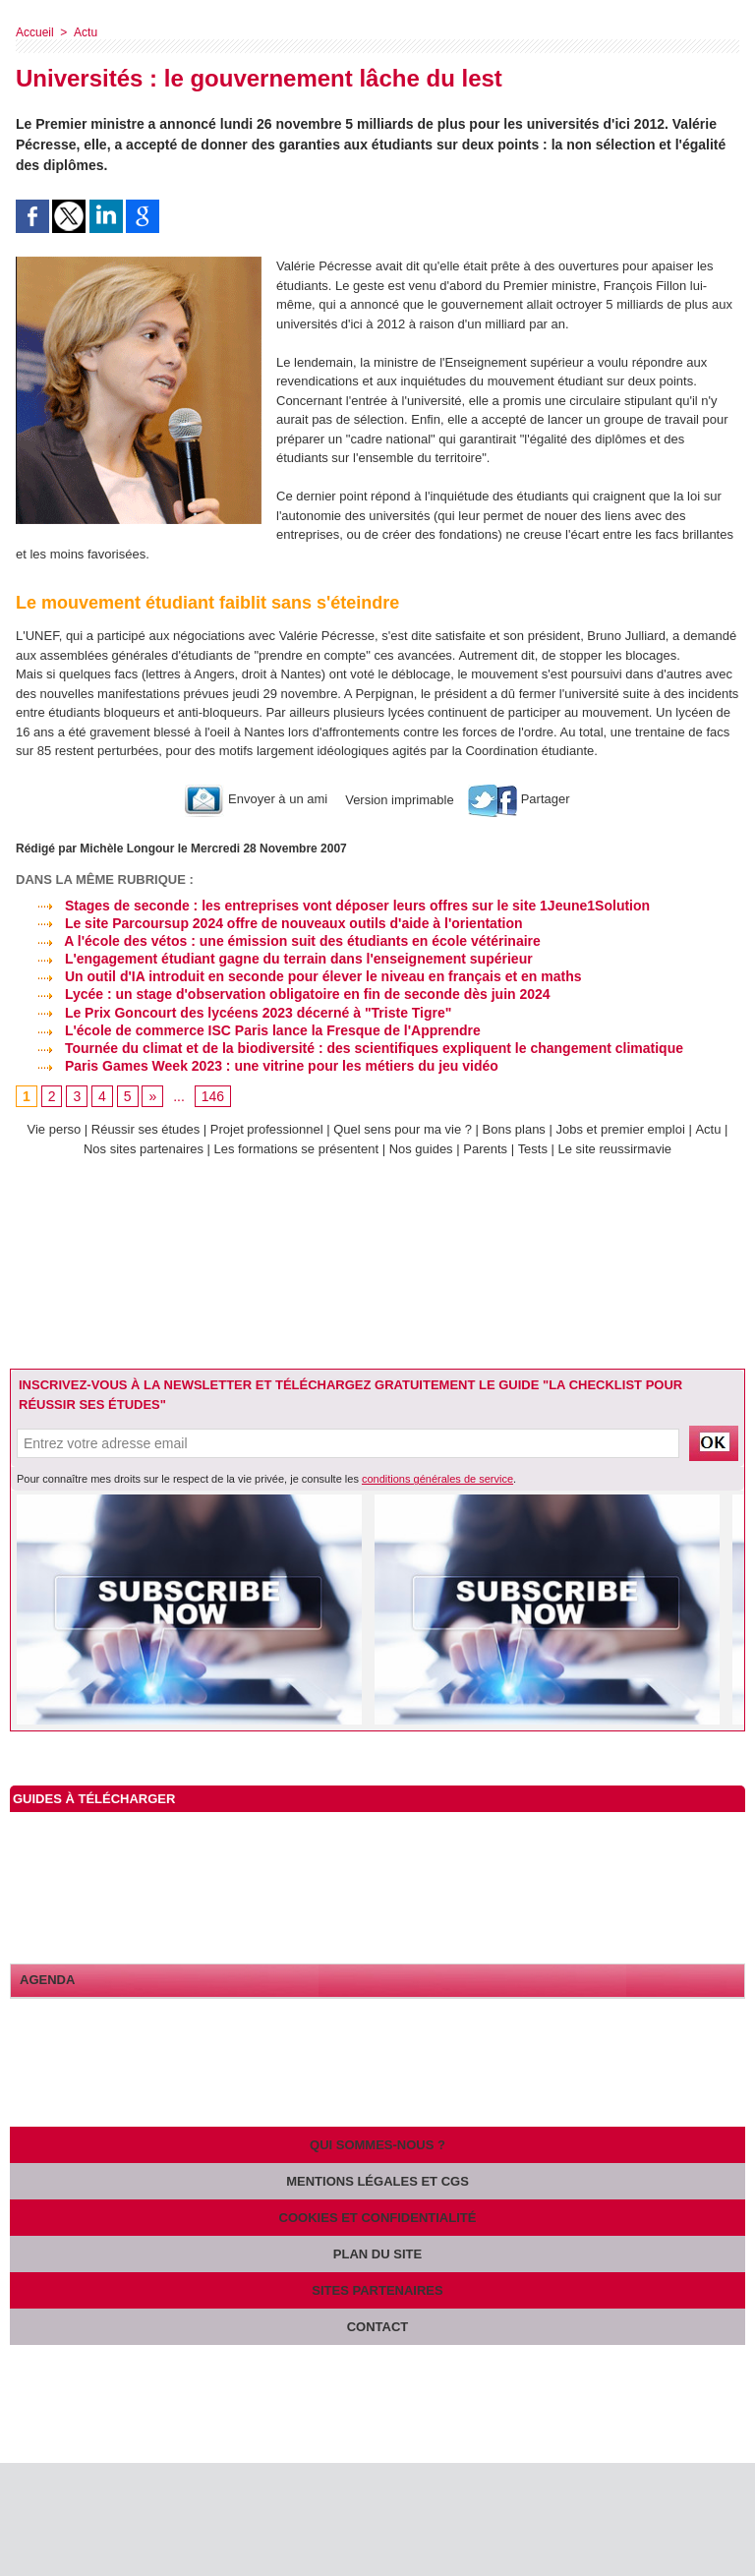  What do you see at coordinates (535, 1149) in the screenshot?
I see `Tests` at bounding box center [535, 1149].